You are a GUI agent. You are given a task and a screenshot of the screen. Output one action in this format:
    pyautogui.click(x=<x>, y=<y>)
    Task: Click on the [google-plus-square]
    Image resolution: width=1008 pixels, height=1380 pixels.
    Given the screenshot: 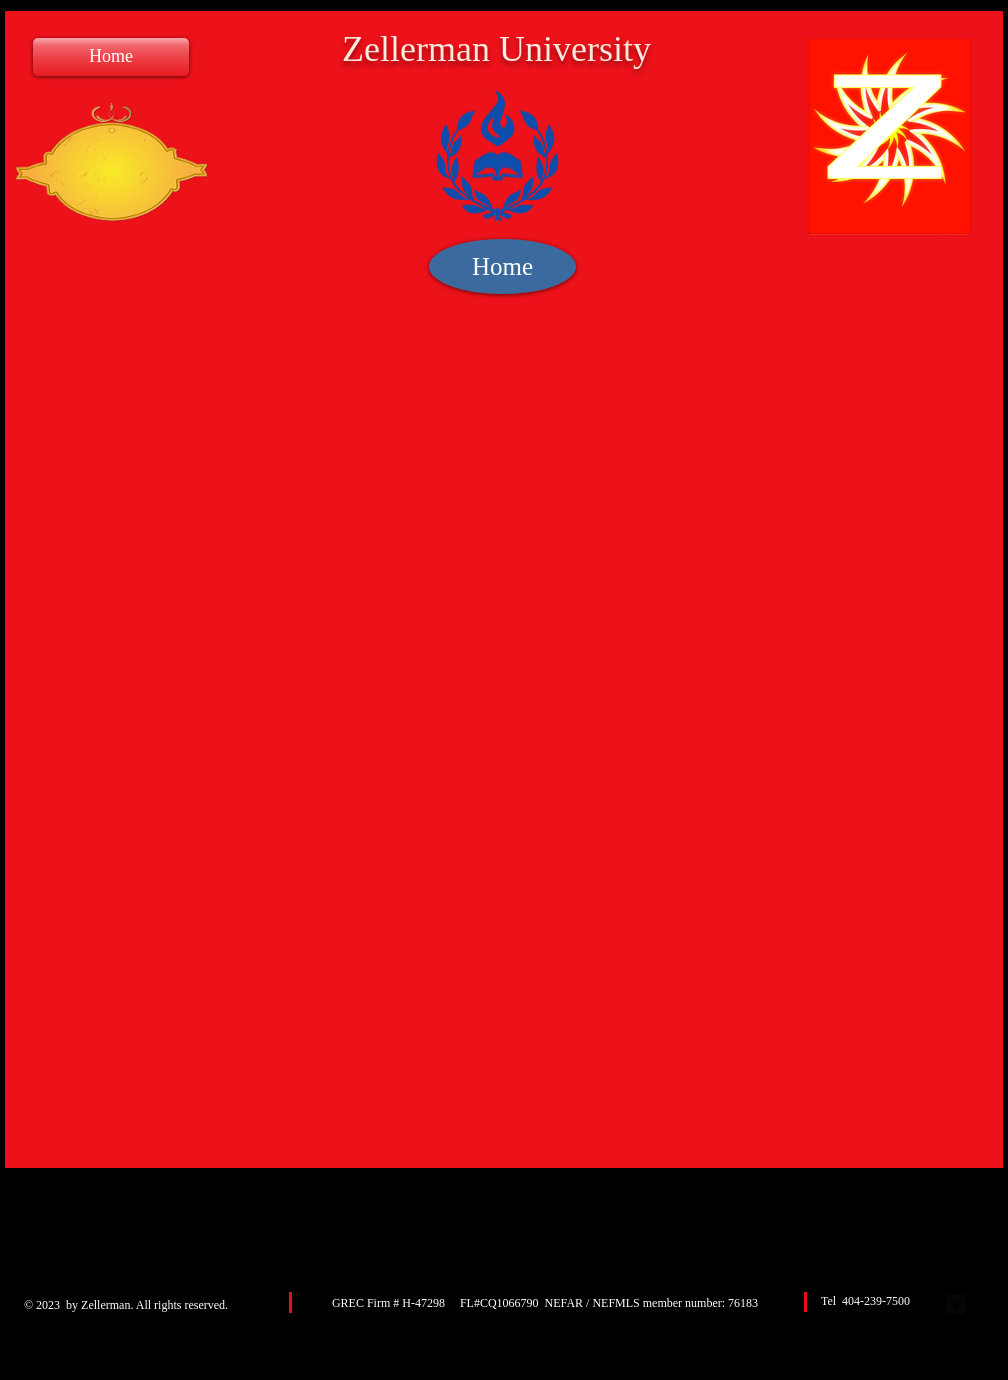 What is the action you would take?
    pyautogui.click(x=984, y=1304)
    